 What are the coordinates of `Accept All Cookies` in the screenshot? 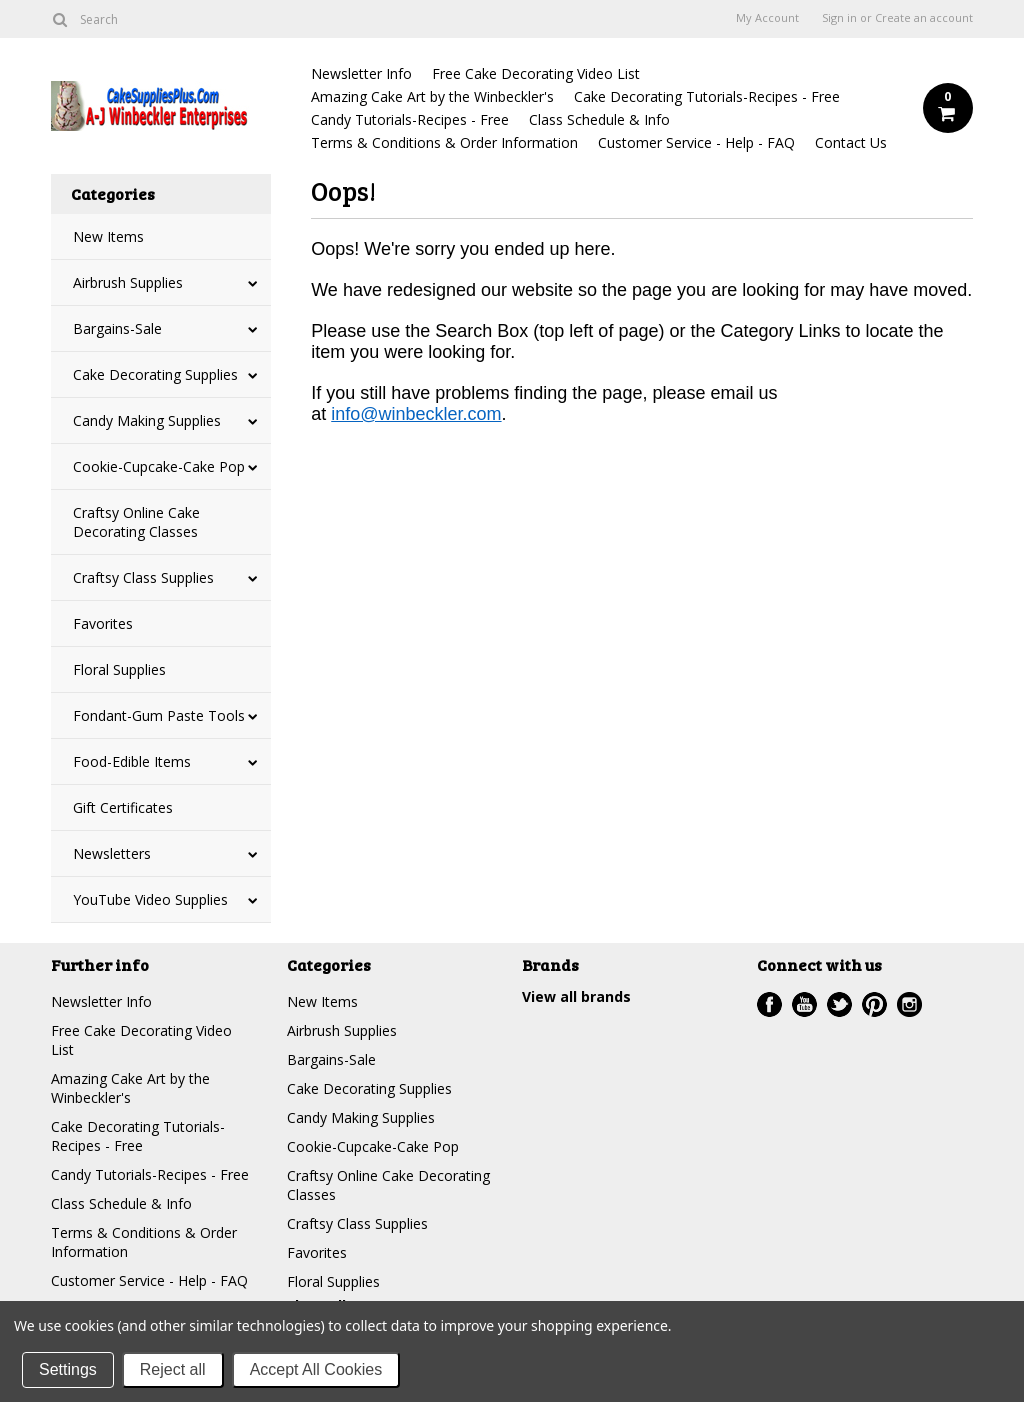 It's located at (316, 1369).